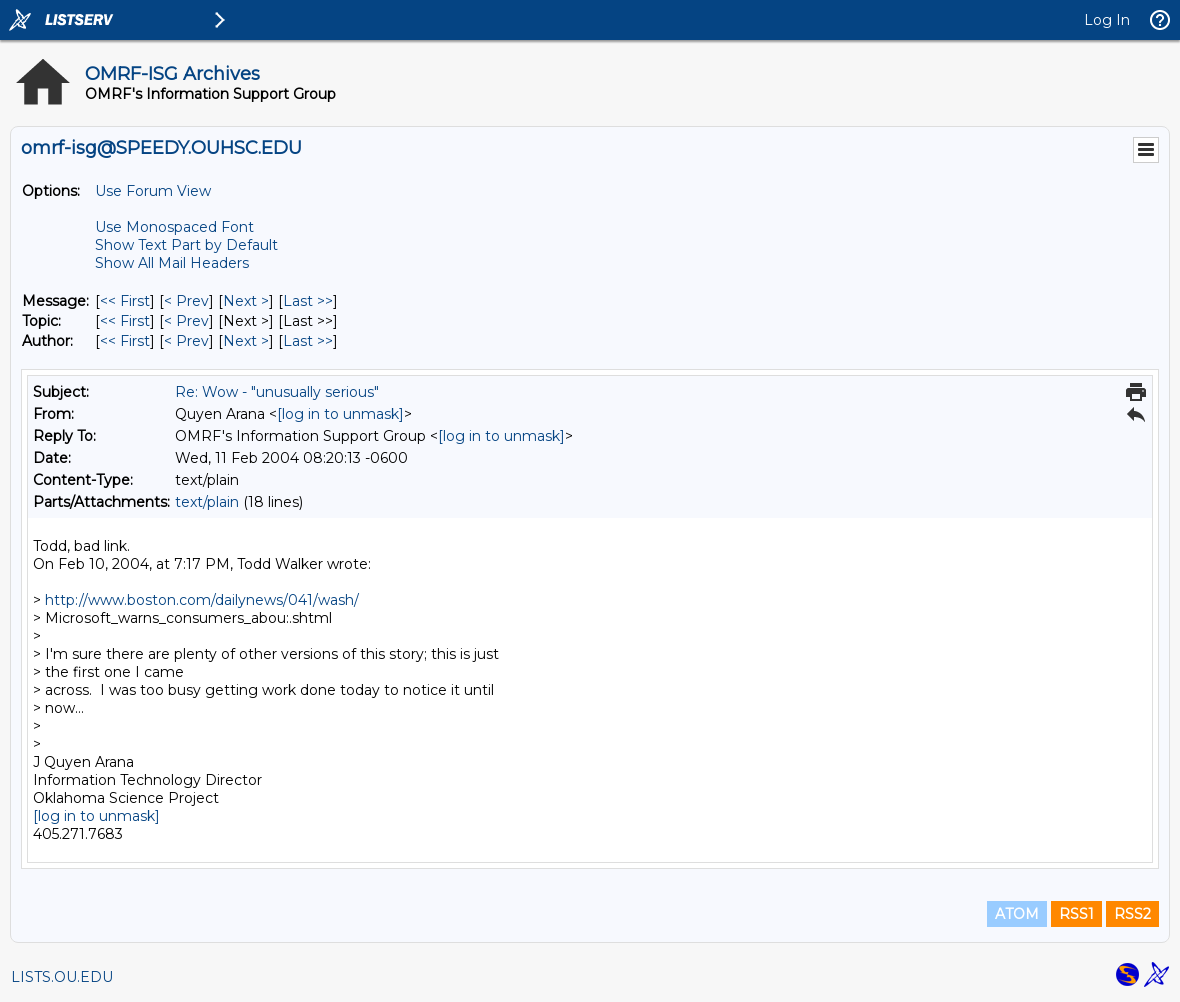  I want to click on Show All Mail Headers, so click(172, 263).